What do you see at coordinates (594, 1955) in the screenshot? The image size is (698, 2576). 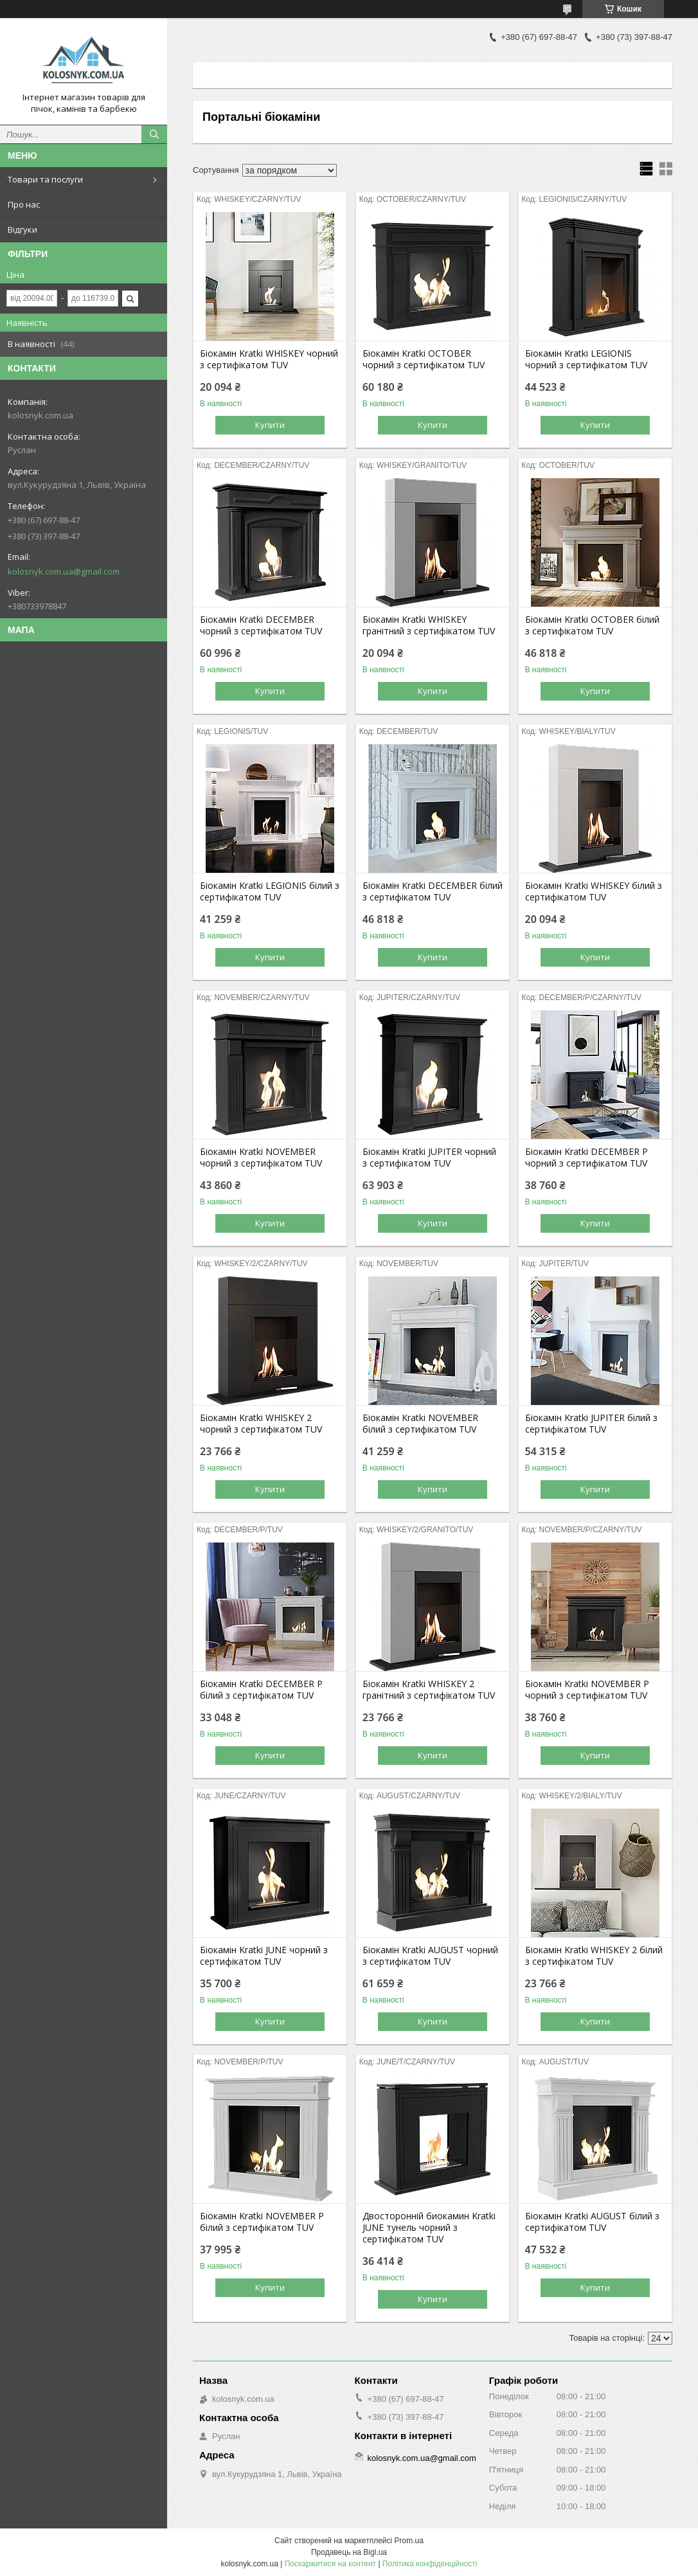 I see `Біокамін Kratki WHISKEY 2 білий з сертифікатом TUV` at bounding box center [594, 1955].